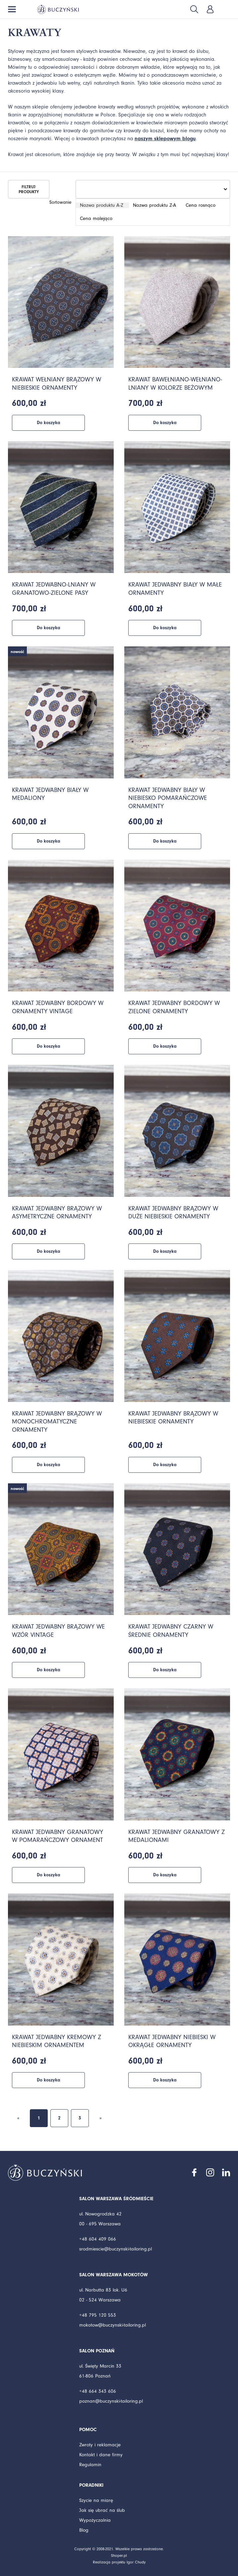 The image size is (238, 2576). Describe the element at coordinates (96, 2500) in the screenshot. I see `Szycie na miarę` at that location.